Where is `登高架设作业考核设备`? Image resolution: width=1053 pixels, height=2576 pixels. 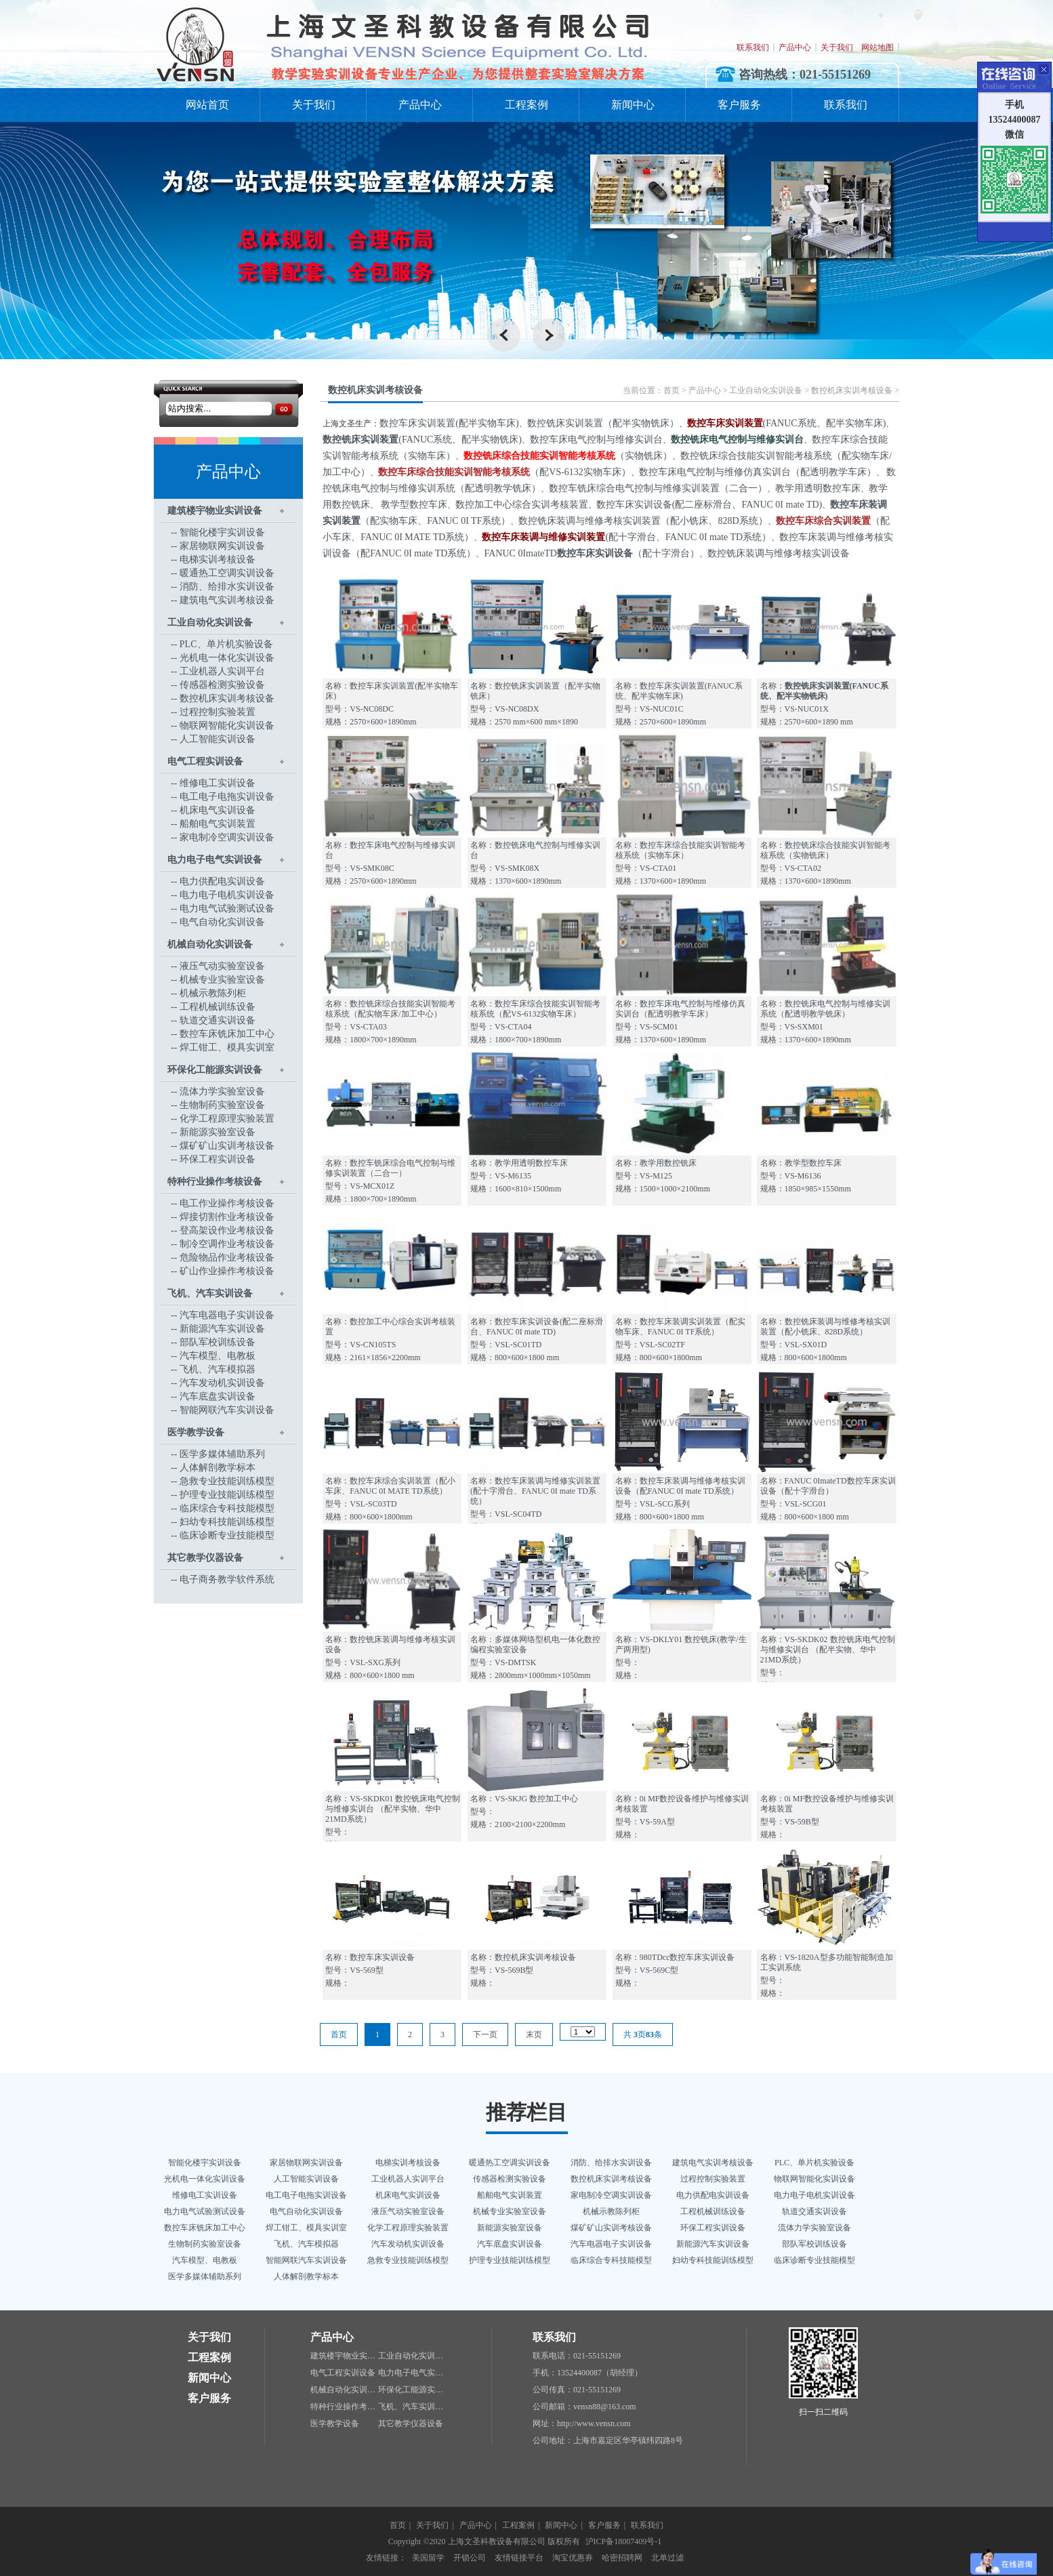
登高架设作业考核设备 is located at coordinates (227, 1230).